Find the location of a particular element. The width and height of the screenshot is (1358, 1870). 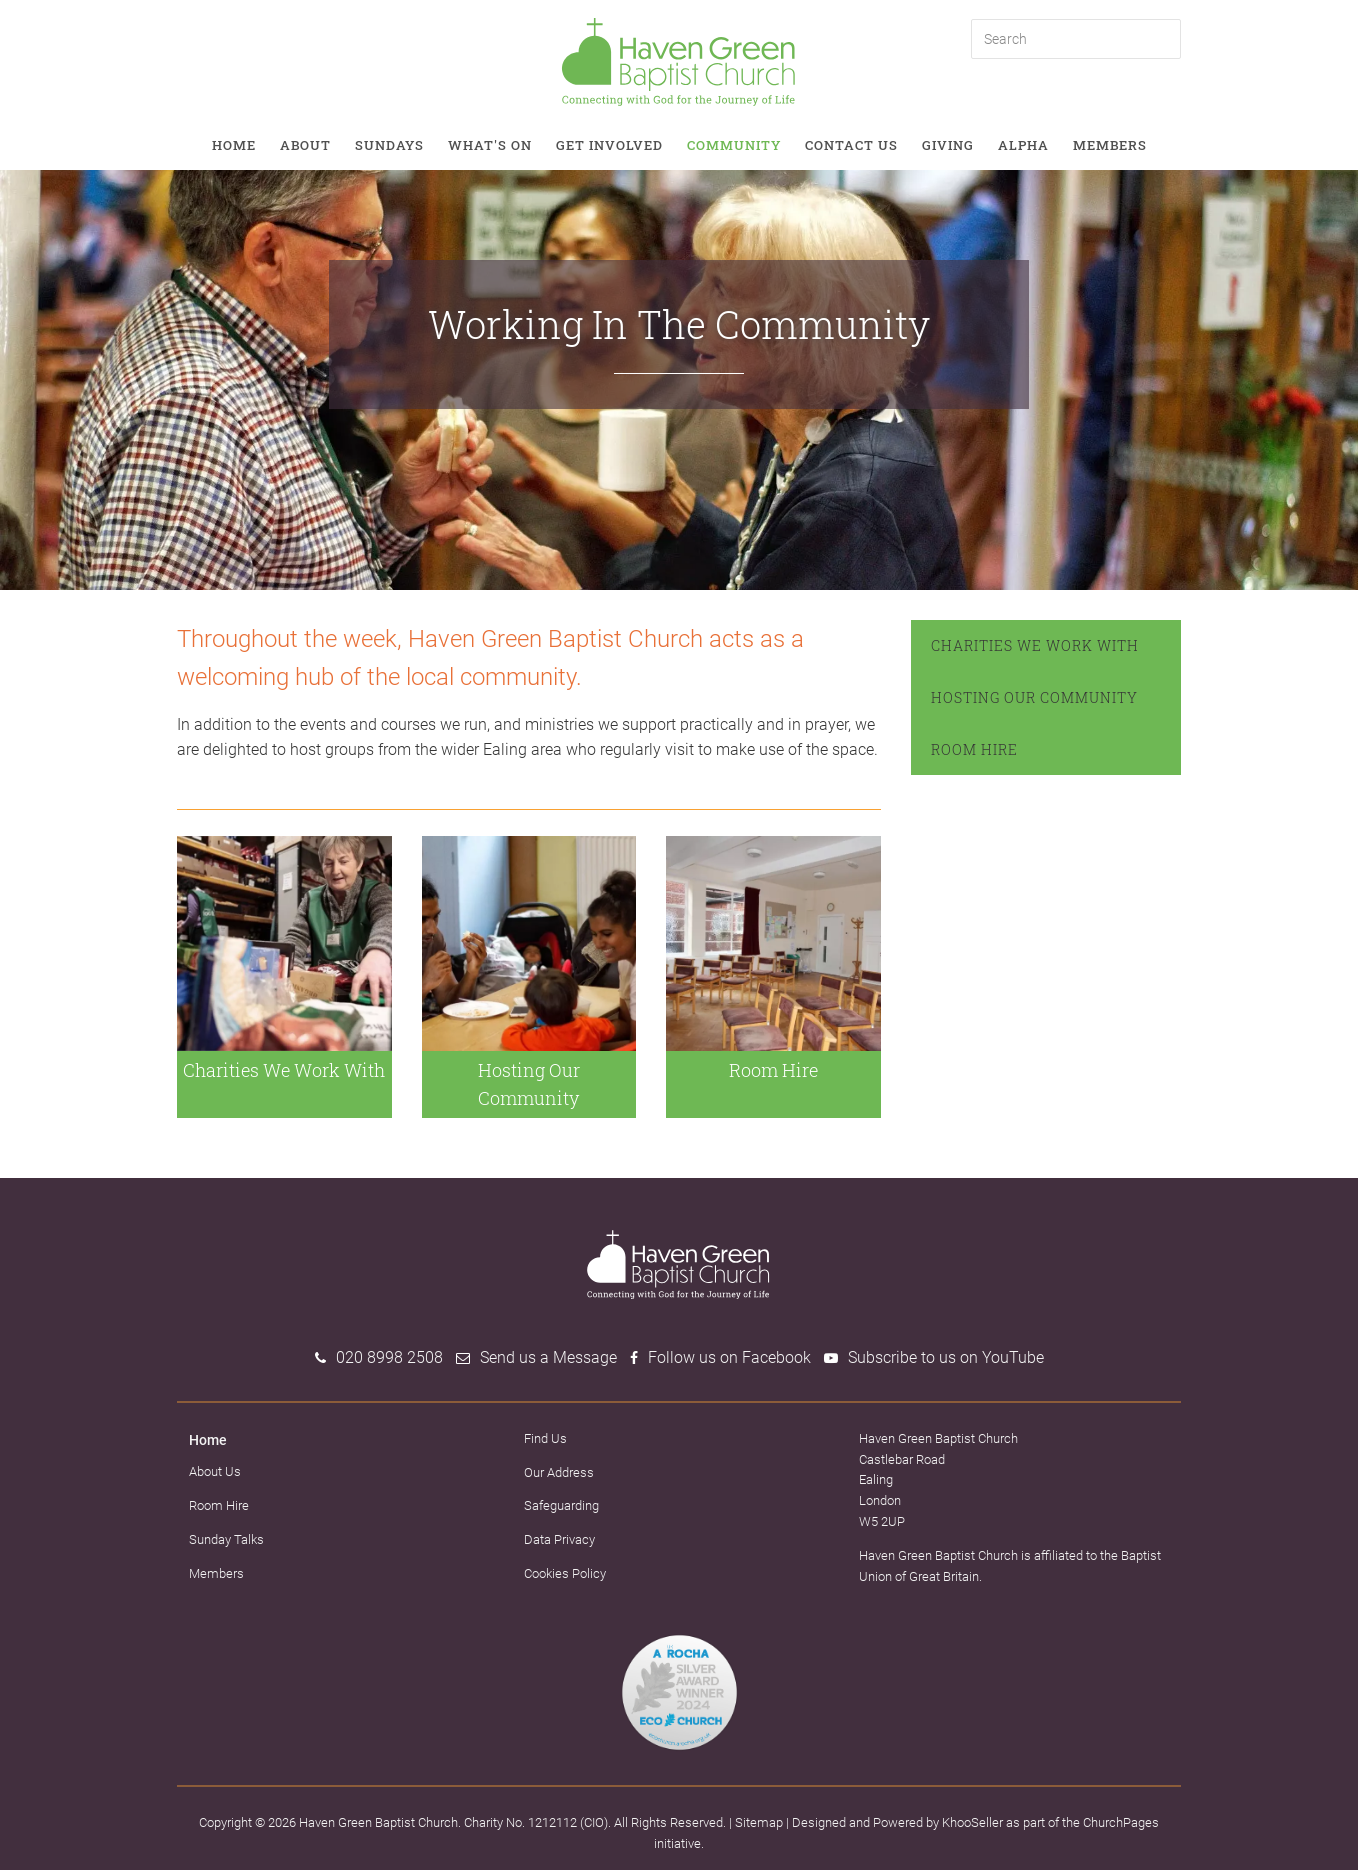

Send us a Message is located at coordinates (548, 1357).